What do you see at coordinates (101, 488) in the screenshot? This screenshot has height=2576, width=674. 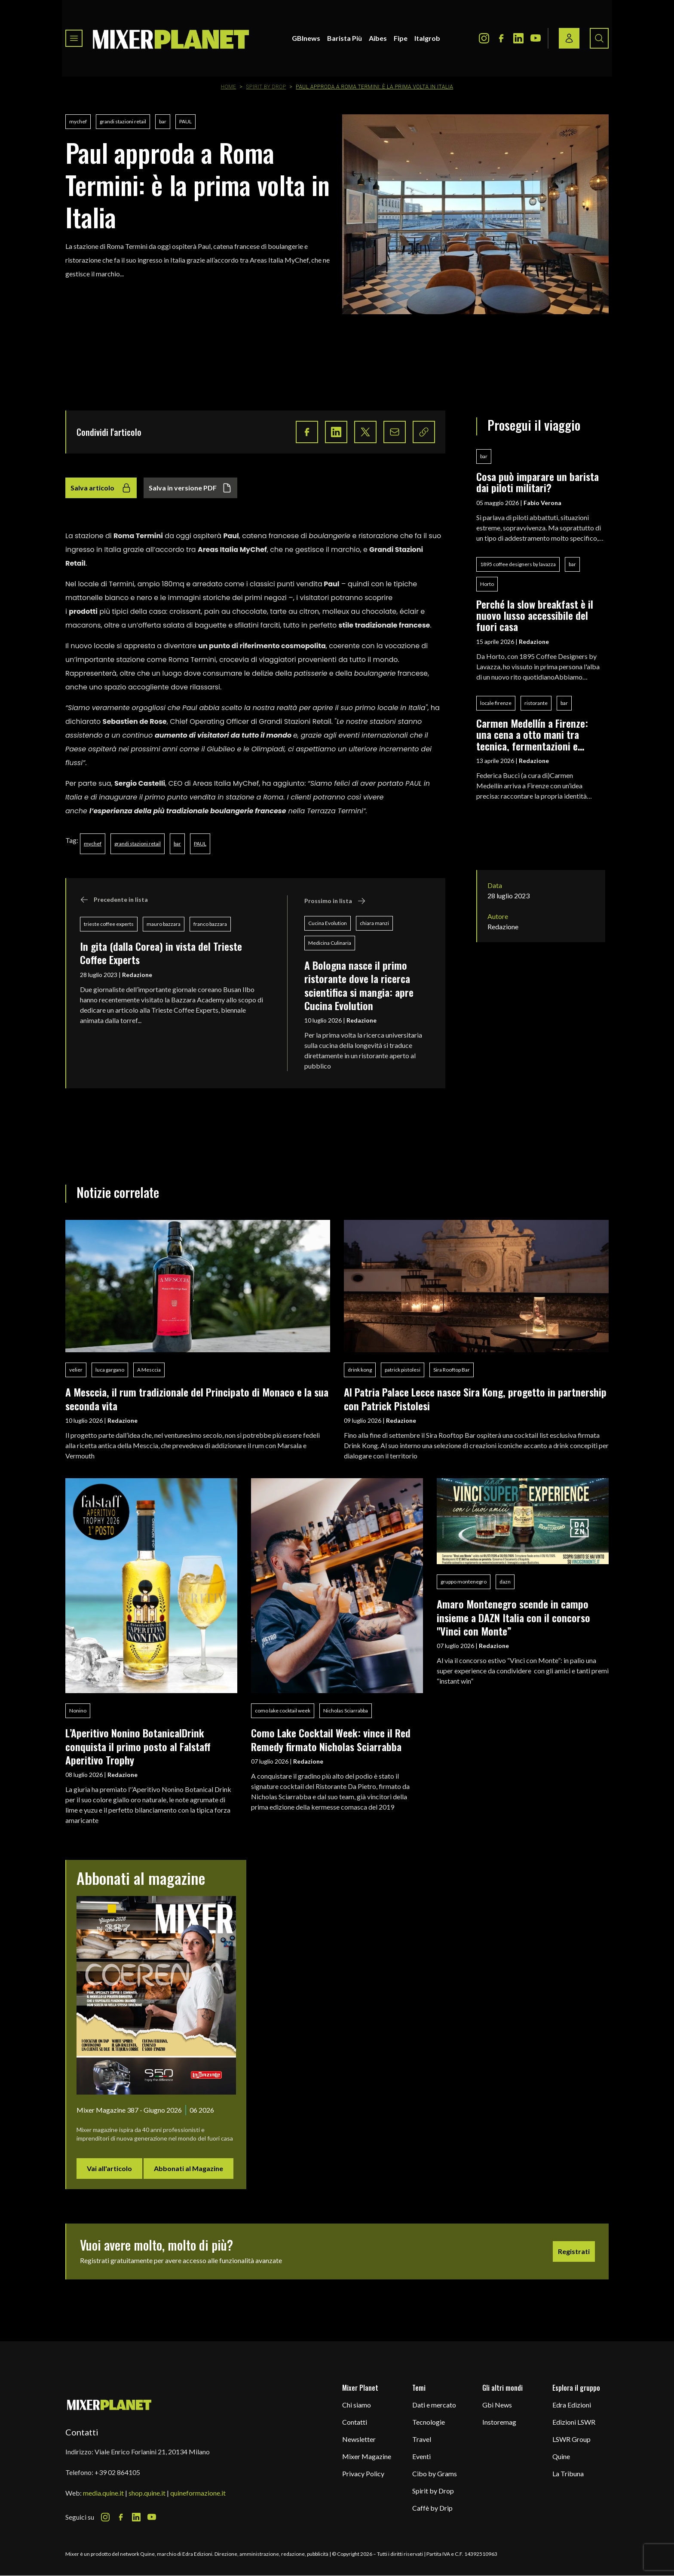 I see `Salva articolo` at bounding box center [101, 488].